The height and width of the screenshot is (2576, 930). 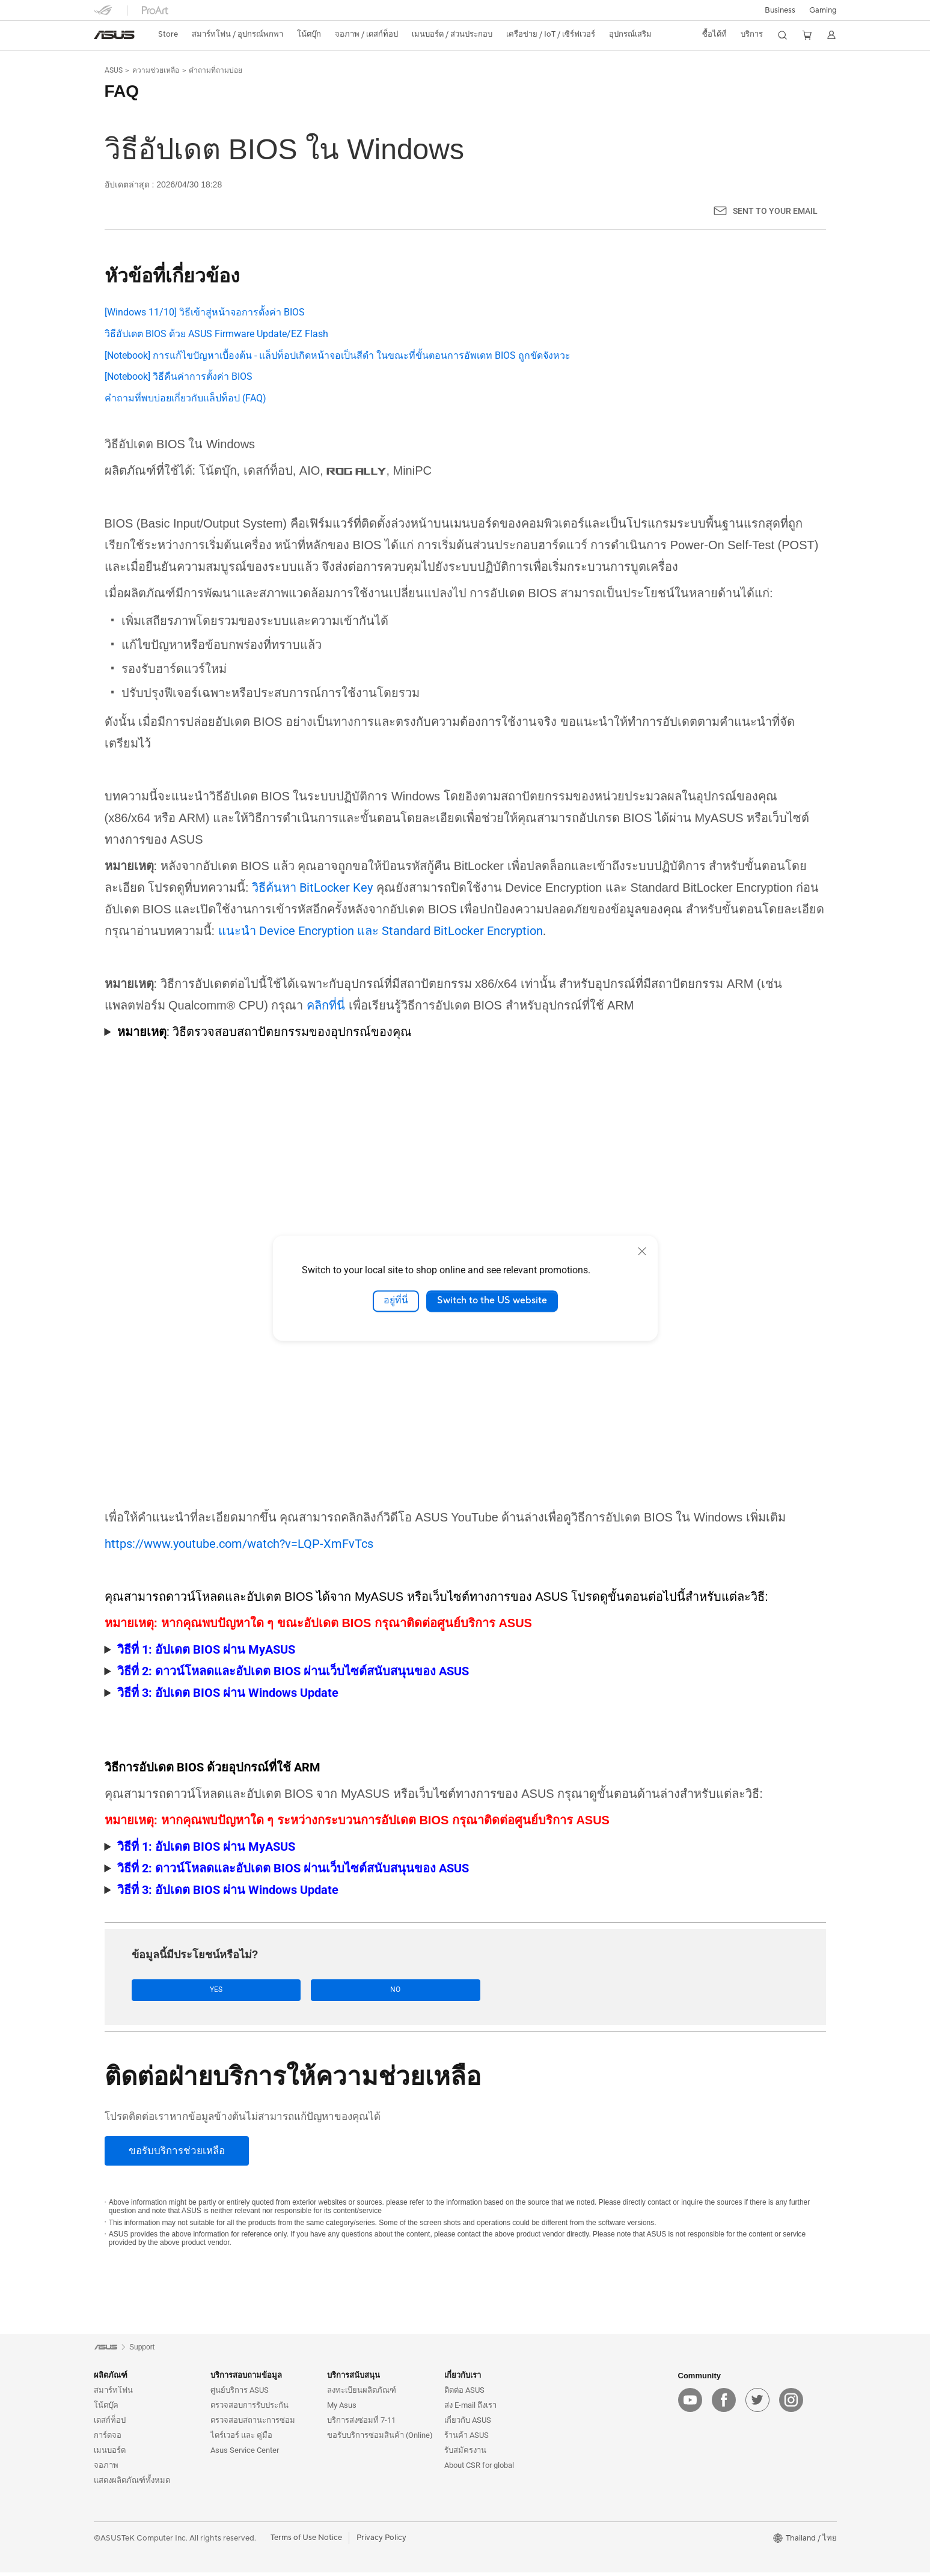 What do you see at coordinates (465, 2454) in the screenshot?
I see `รับสมัครงาน` at bounding box center [465, 2454].